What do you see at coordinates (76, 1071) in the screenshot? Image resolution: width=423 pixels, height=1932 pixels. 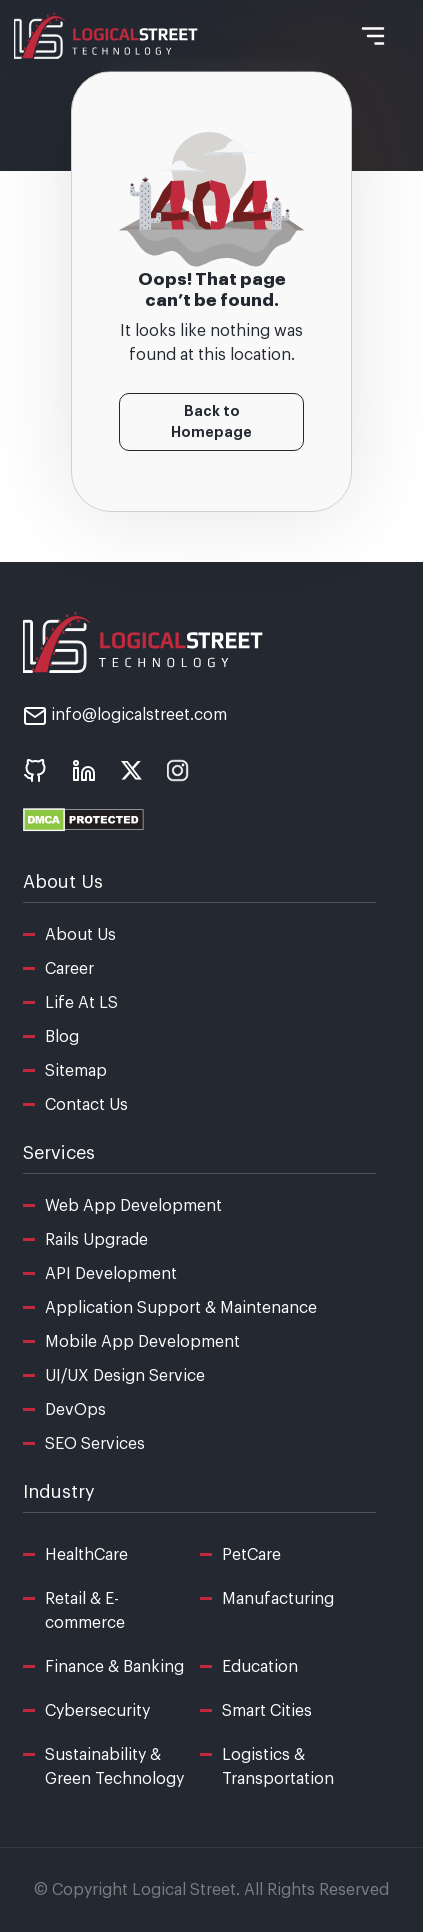 I see `Sitemap` at bounding box center [76, 1071].